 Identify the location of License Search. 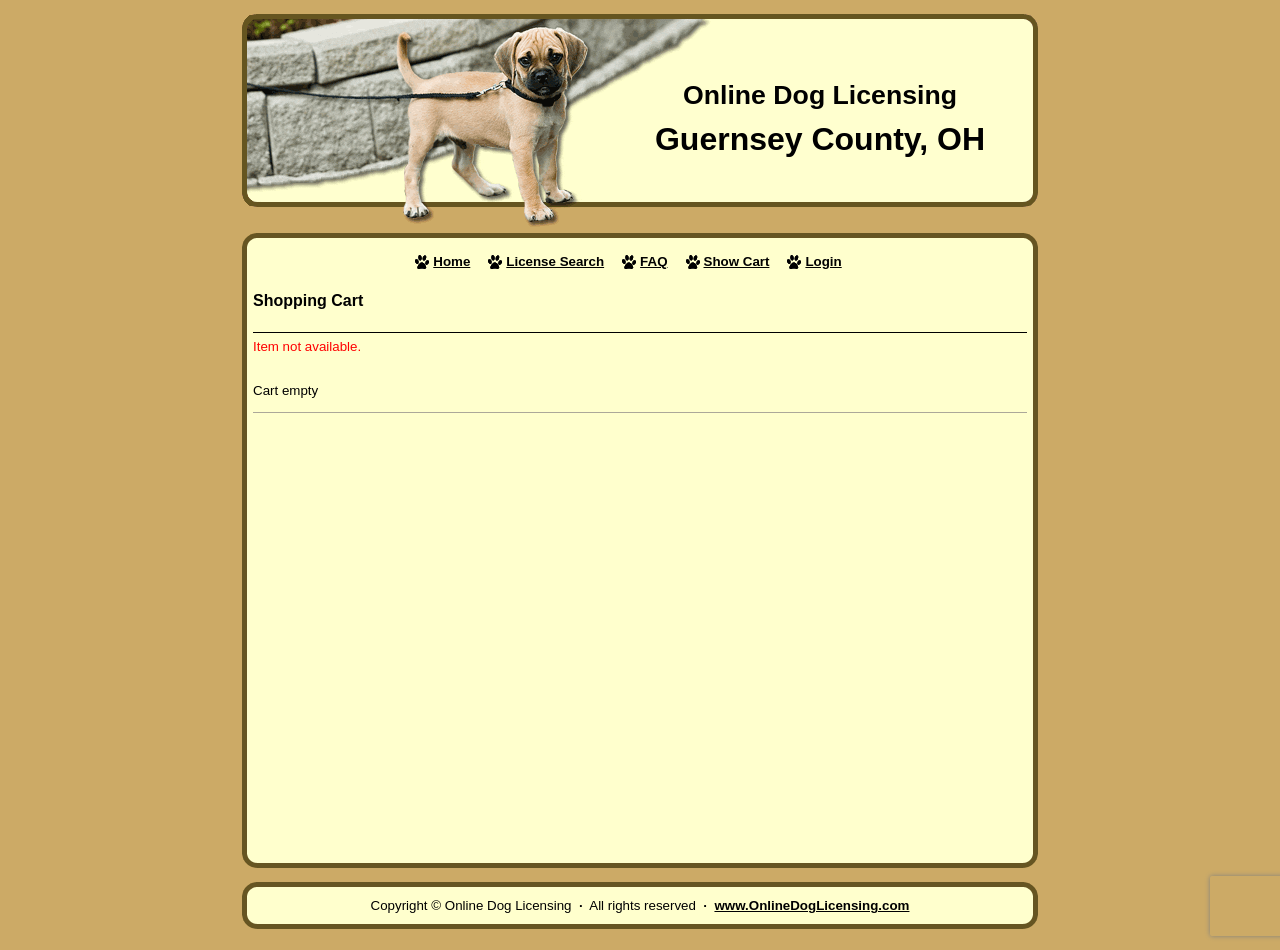
(555, 261).